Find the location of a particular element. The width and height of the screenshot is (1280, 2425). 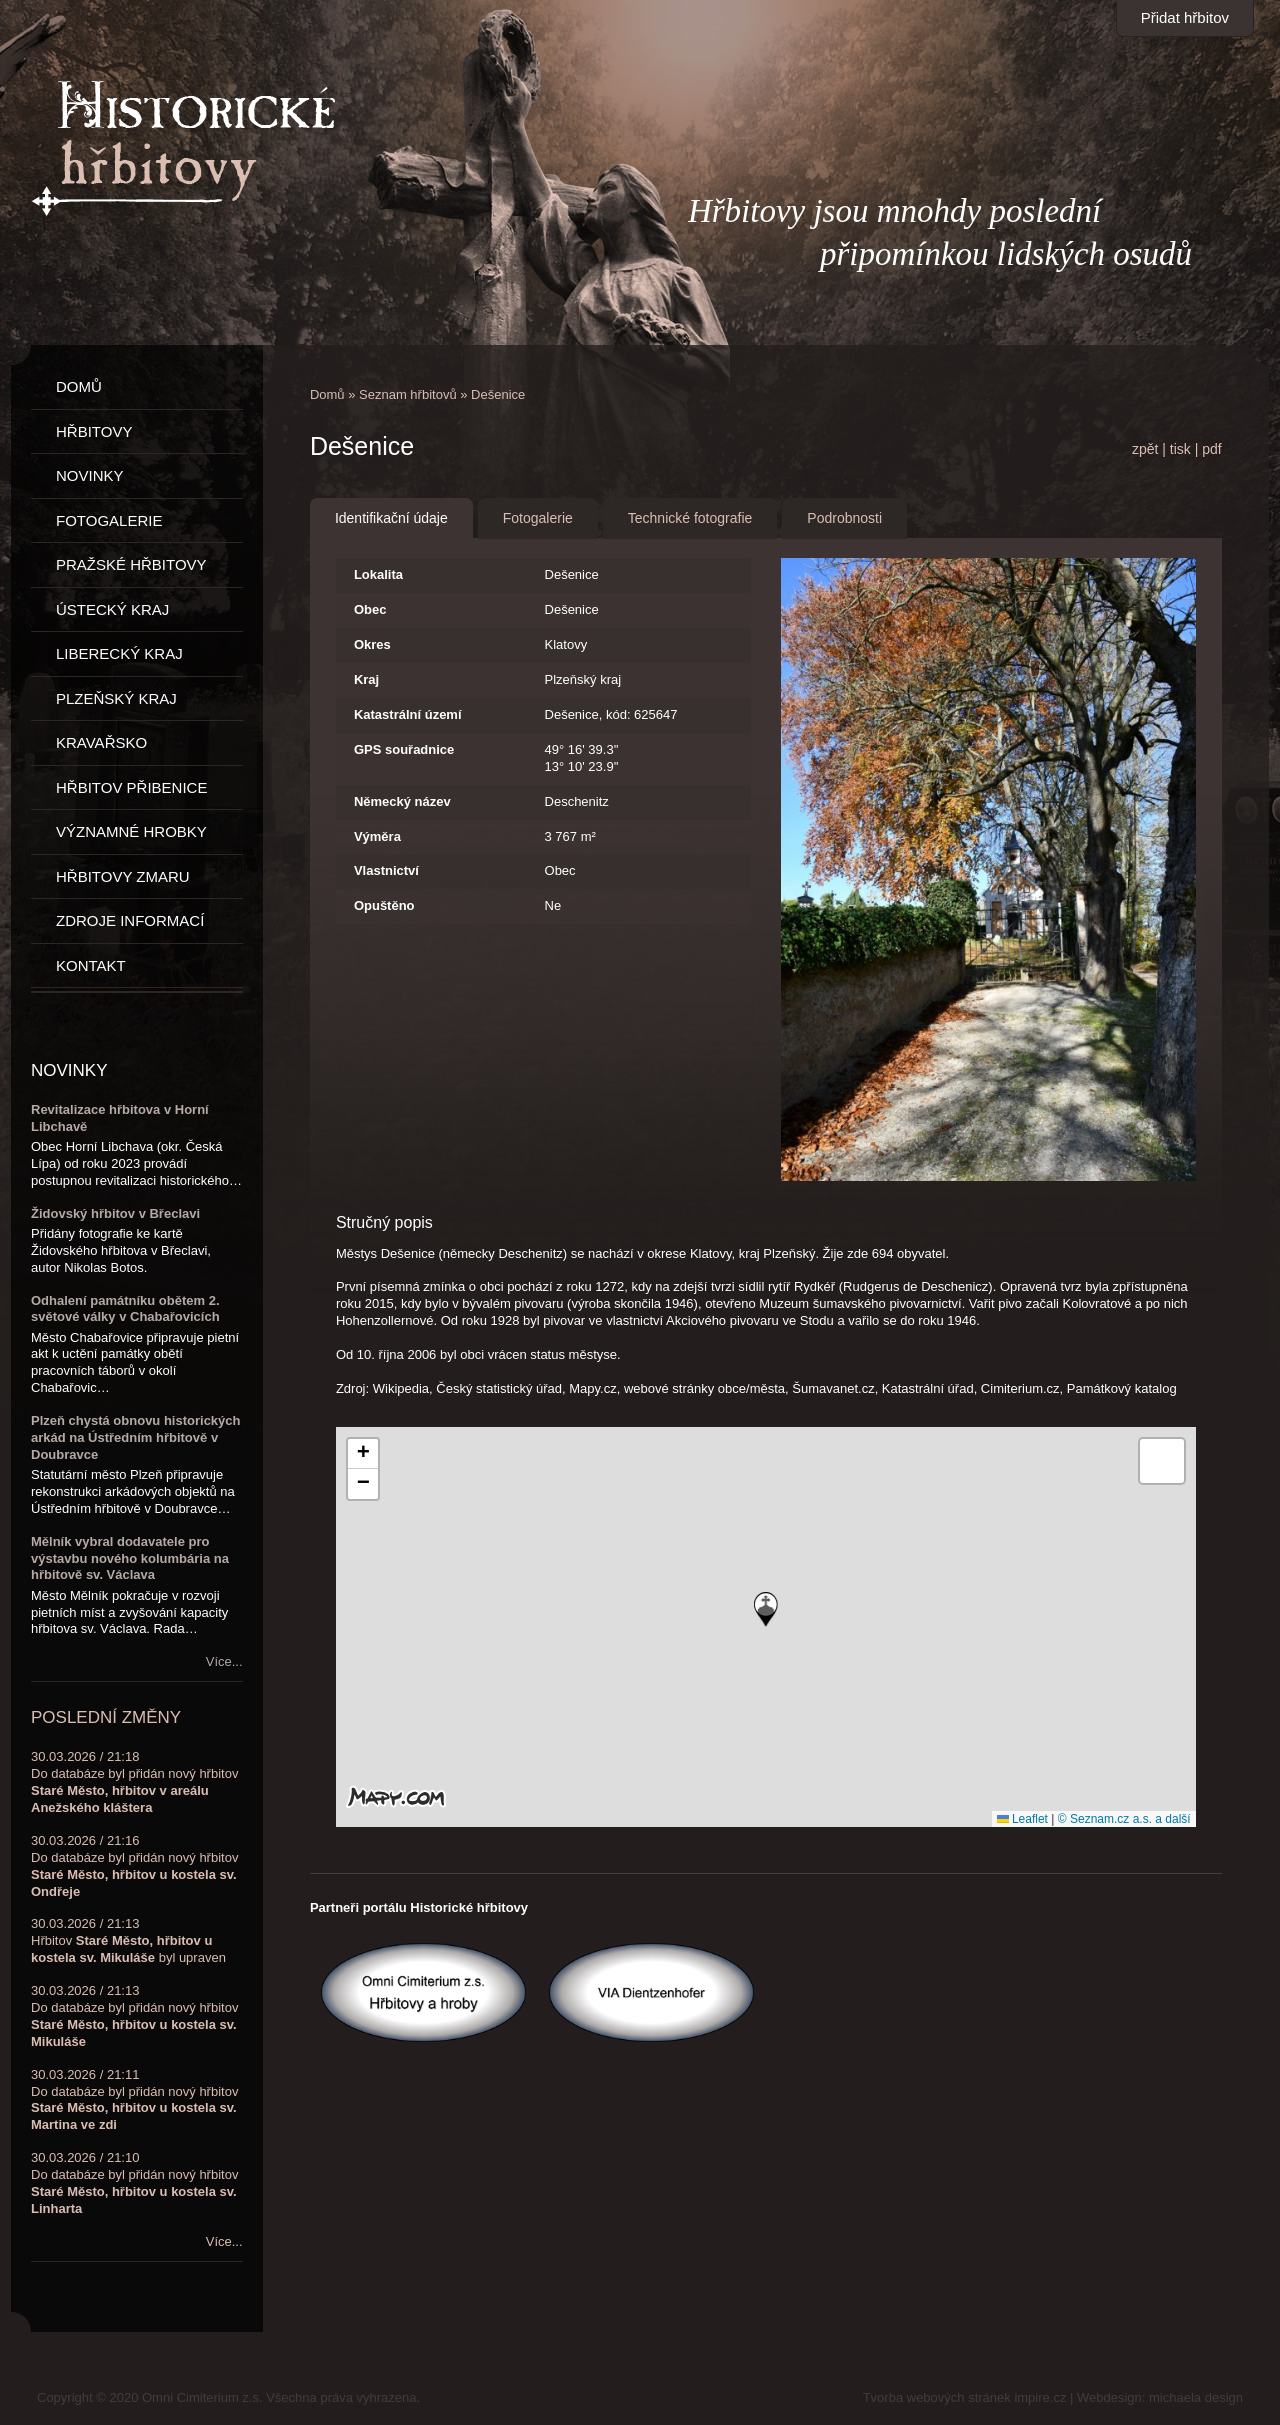

Revitalizace hřbitova v Horní Libchavě is located at coordinates (120, 1118).